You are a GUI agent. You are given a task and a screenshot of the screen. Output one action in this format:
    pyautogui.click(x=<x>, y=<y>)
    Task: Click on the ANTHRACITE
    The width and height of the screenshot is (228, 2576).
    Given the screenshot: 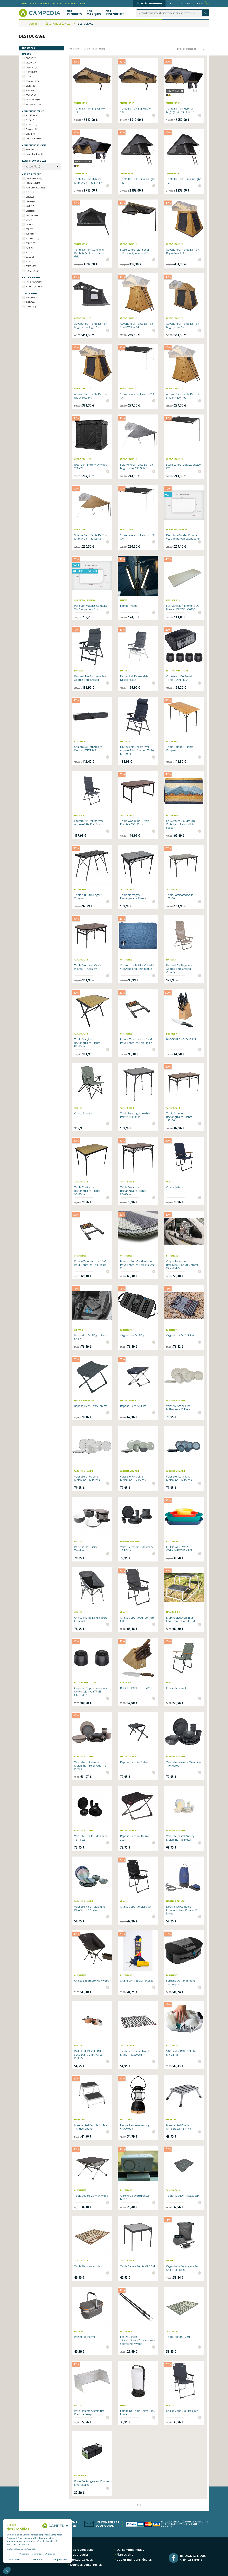 What is the action you would take?
    pyautogui.click(x=33, y=238)
    